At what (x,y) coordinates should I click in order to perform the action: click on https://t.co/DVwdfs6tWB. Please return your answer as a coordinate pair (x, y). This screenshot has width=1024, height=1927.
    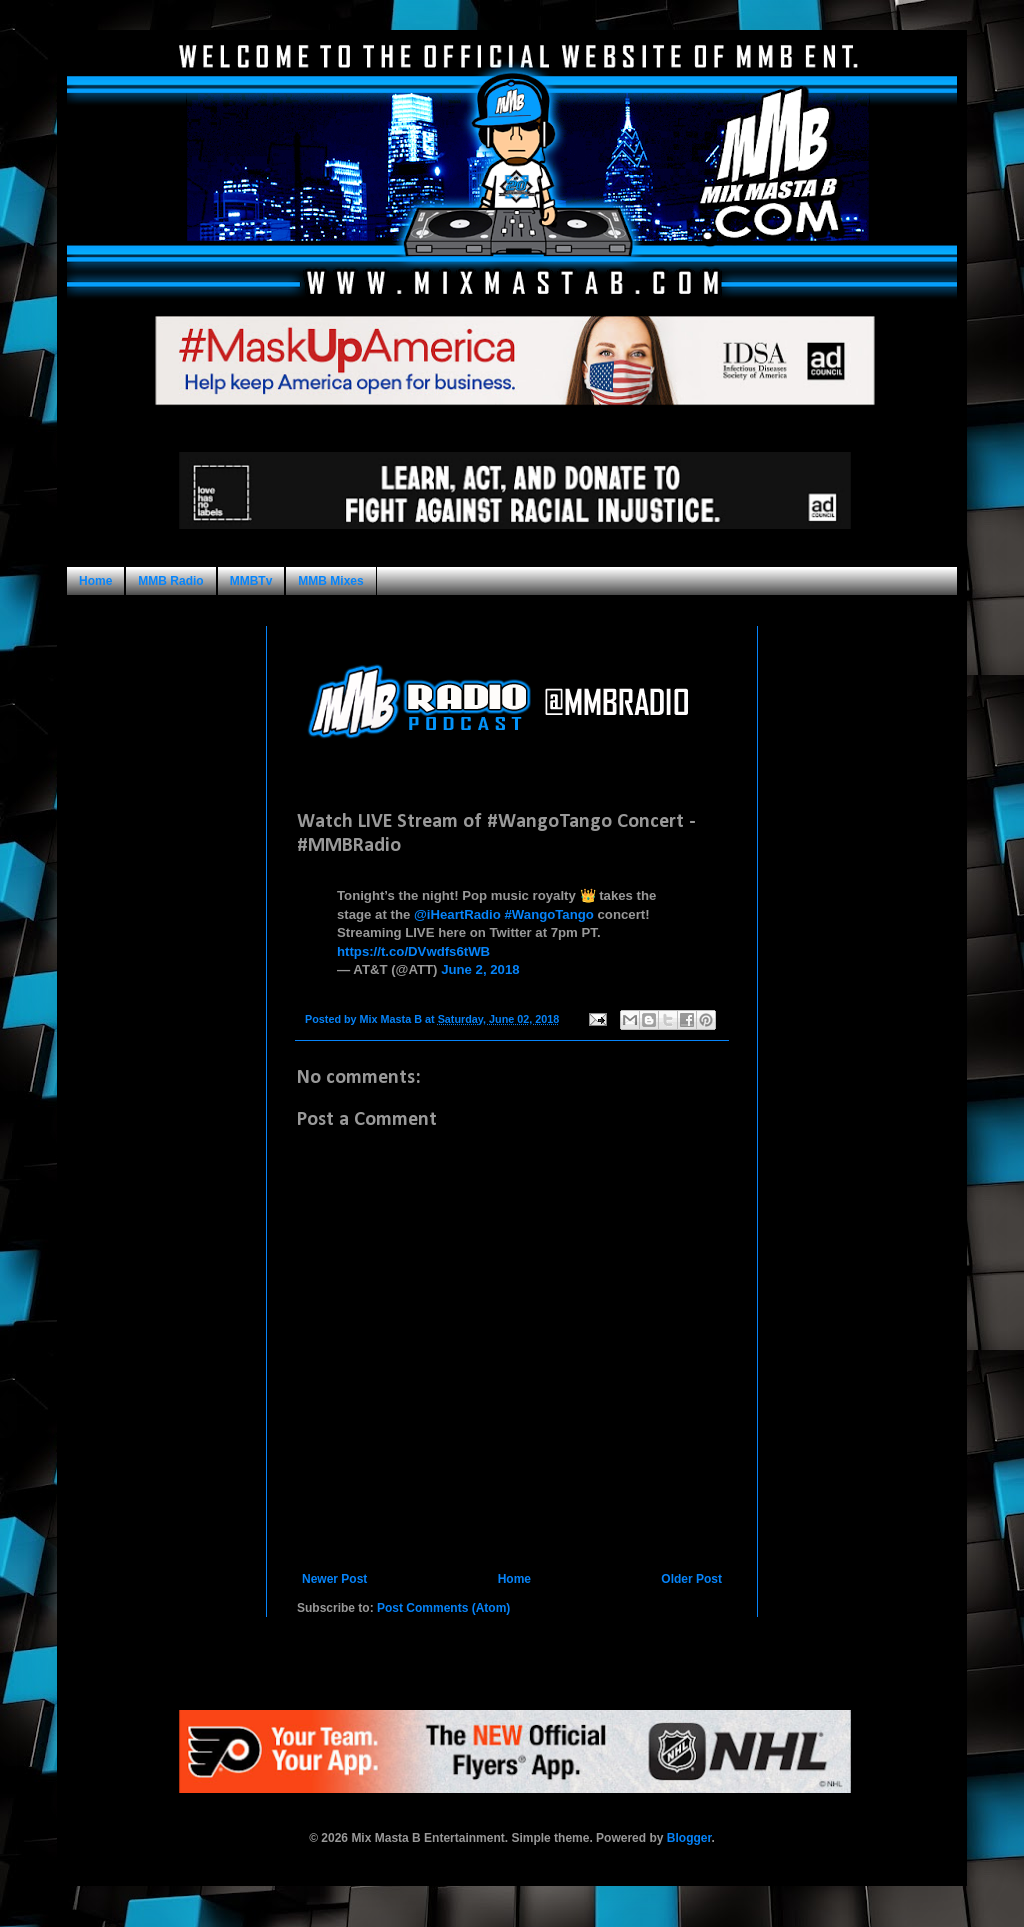
    Looking at the image, I should click on (413, 951).